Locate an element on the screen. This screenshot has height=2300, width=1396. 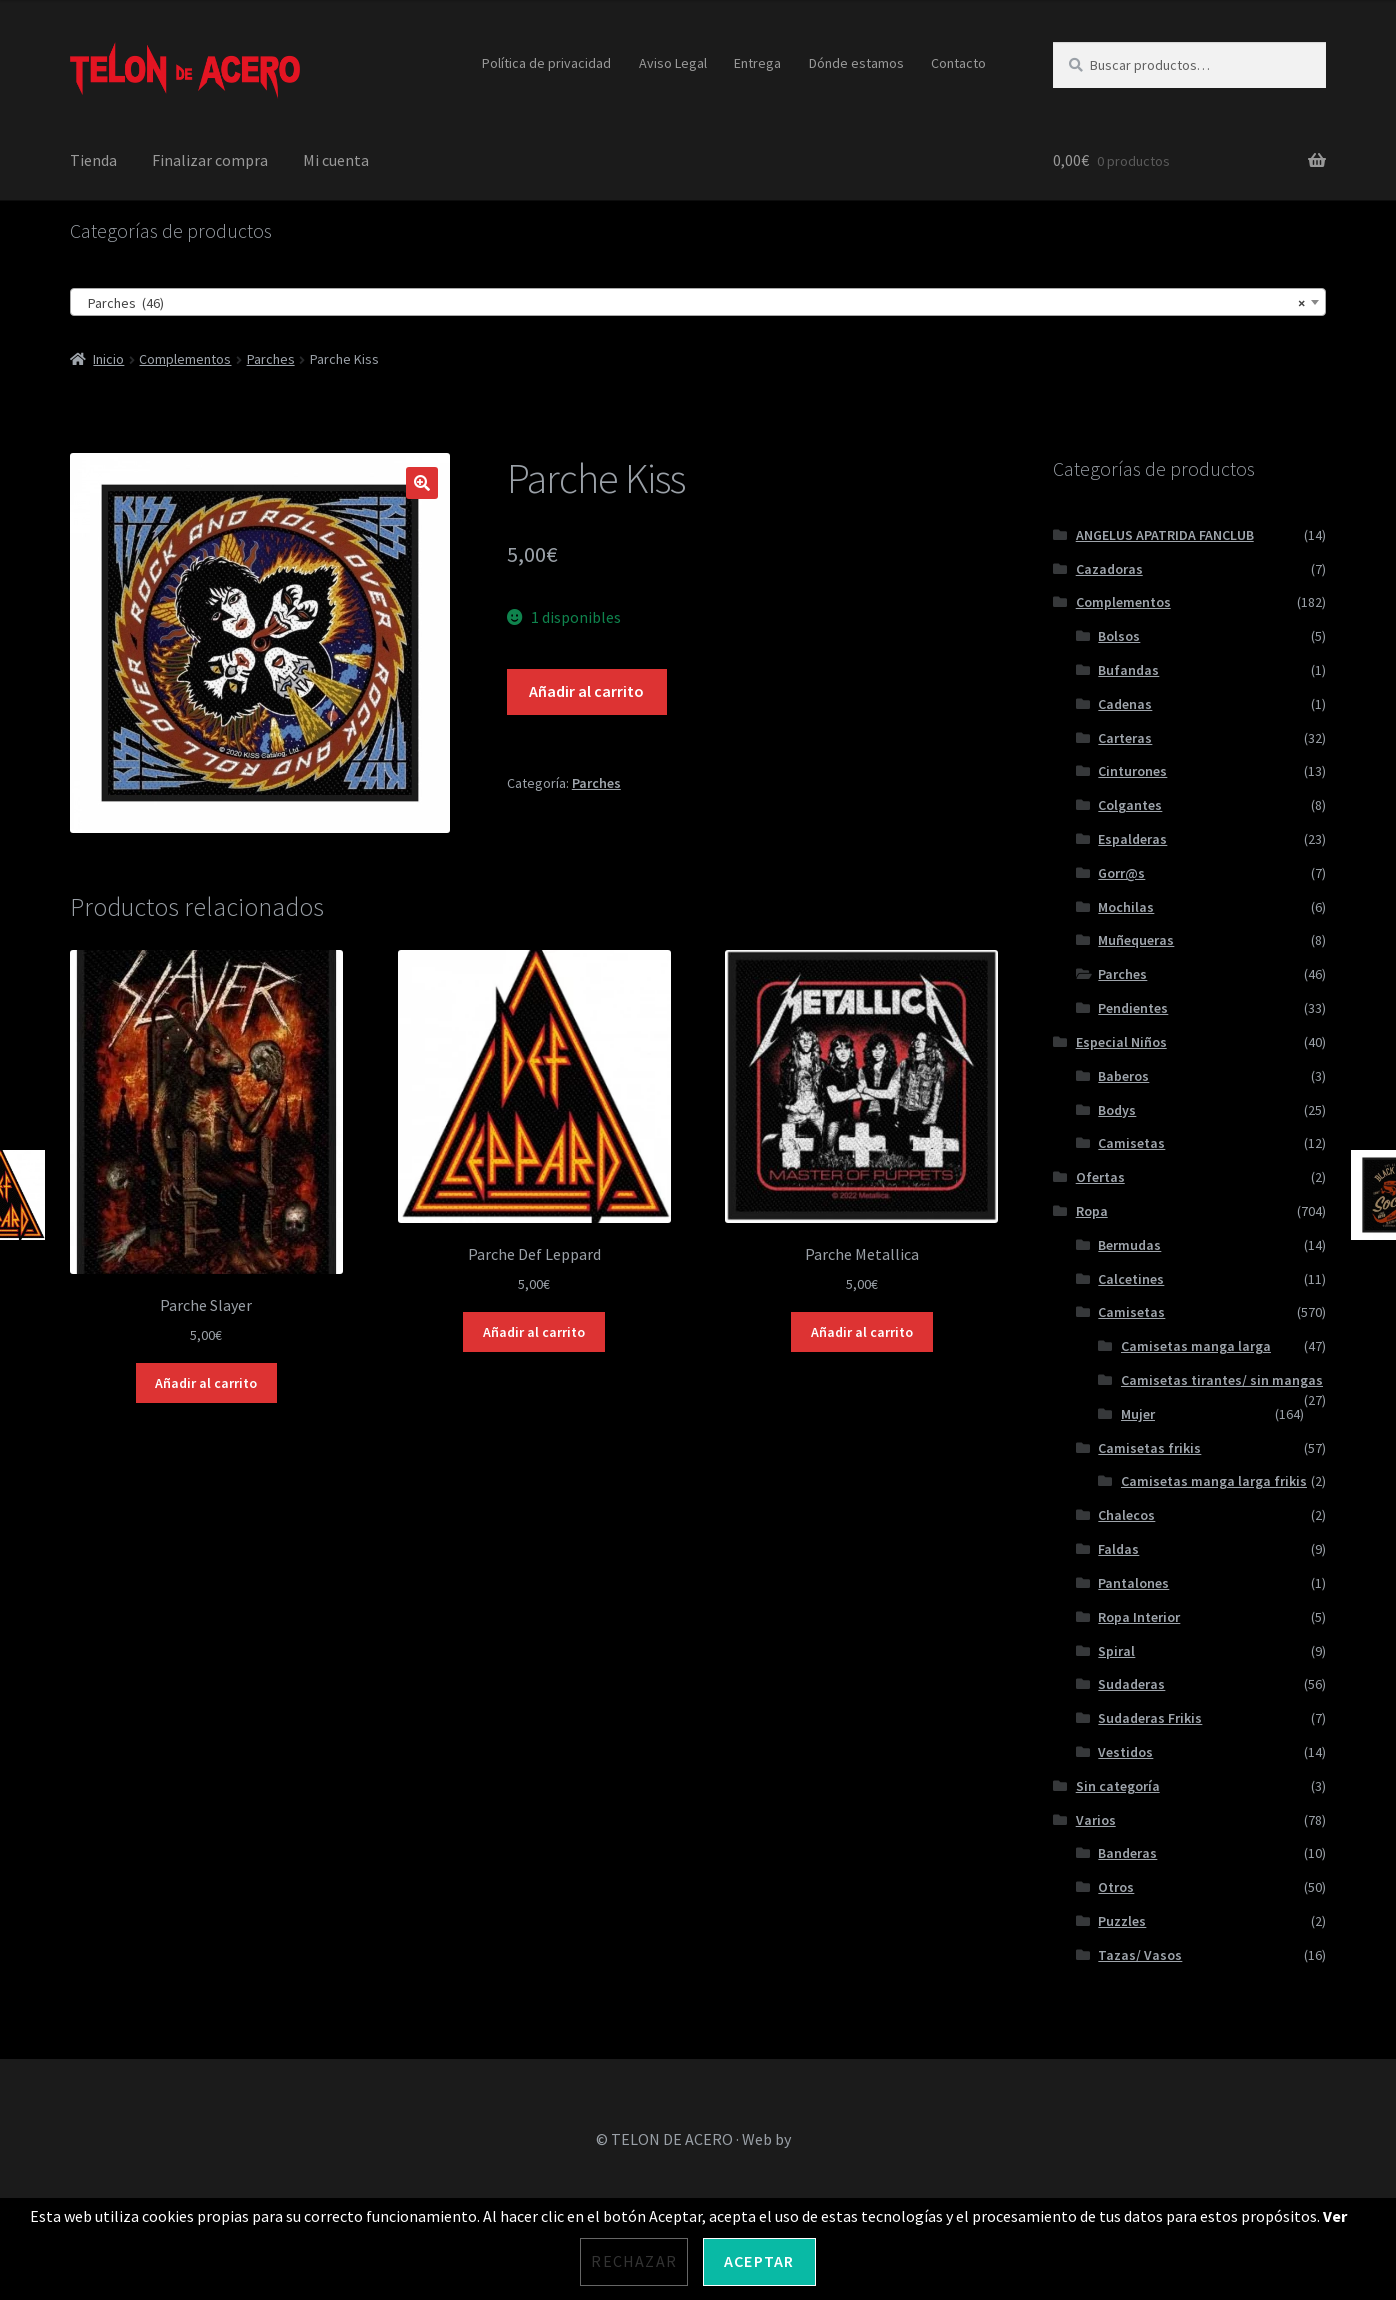
Sudaderas Frikis is located at coordinates (1150, 1718).